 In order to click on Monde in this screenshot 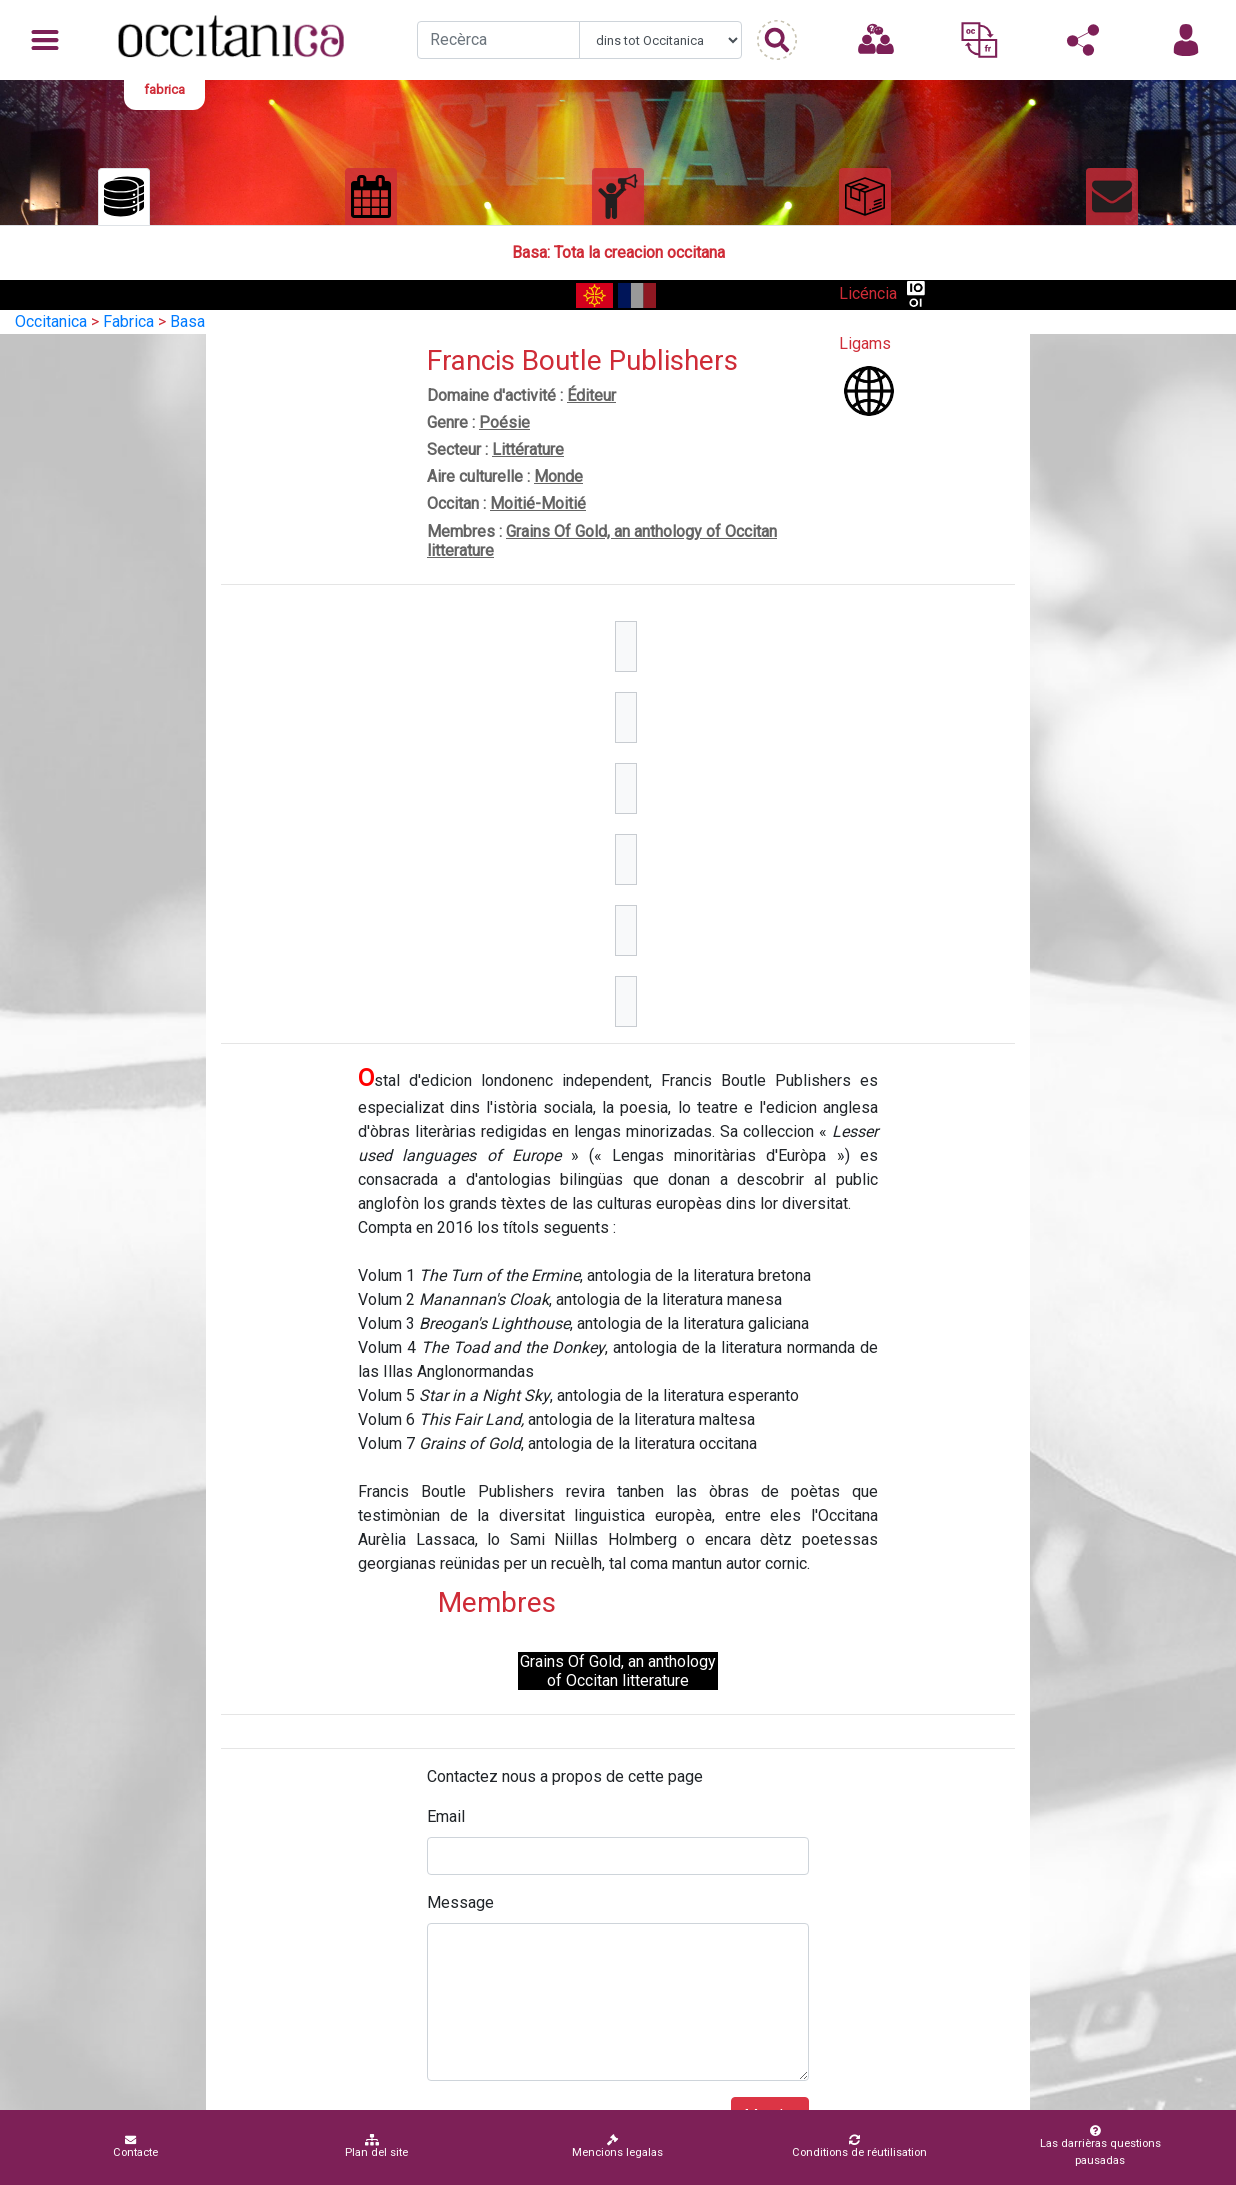, I will do `click(558, 476)`.